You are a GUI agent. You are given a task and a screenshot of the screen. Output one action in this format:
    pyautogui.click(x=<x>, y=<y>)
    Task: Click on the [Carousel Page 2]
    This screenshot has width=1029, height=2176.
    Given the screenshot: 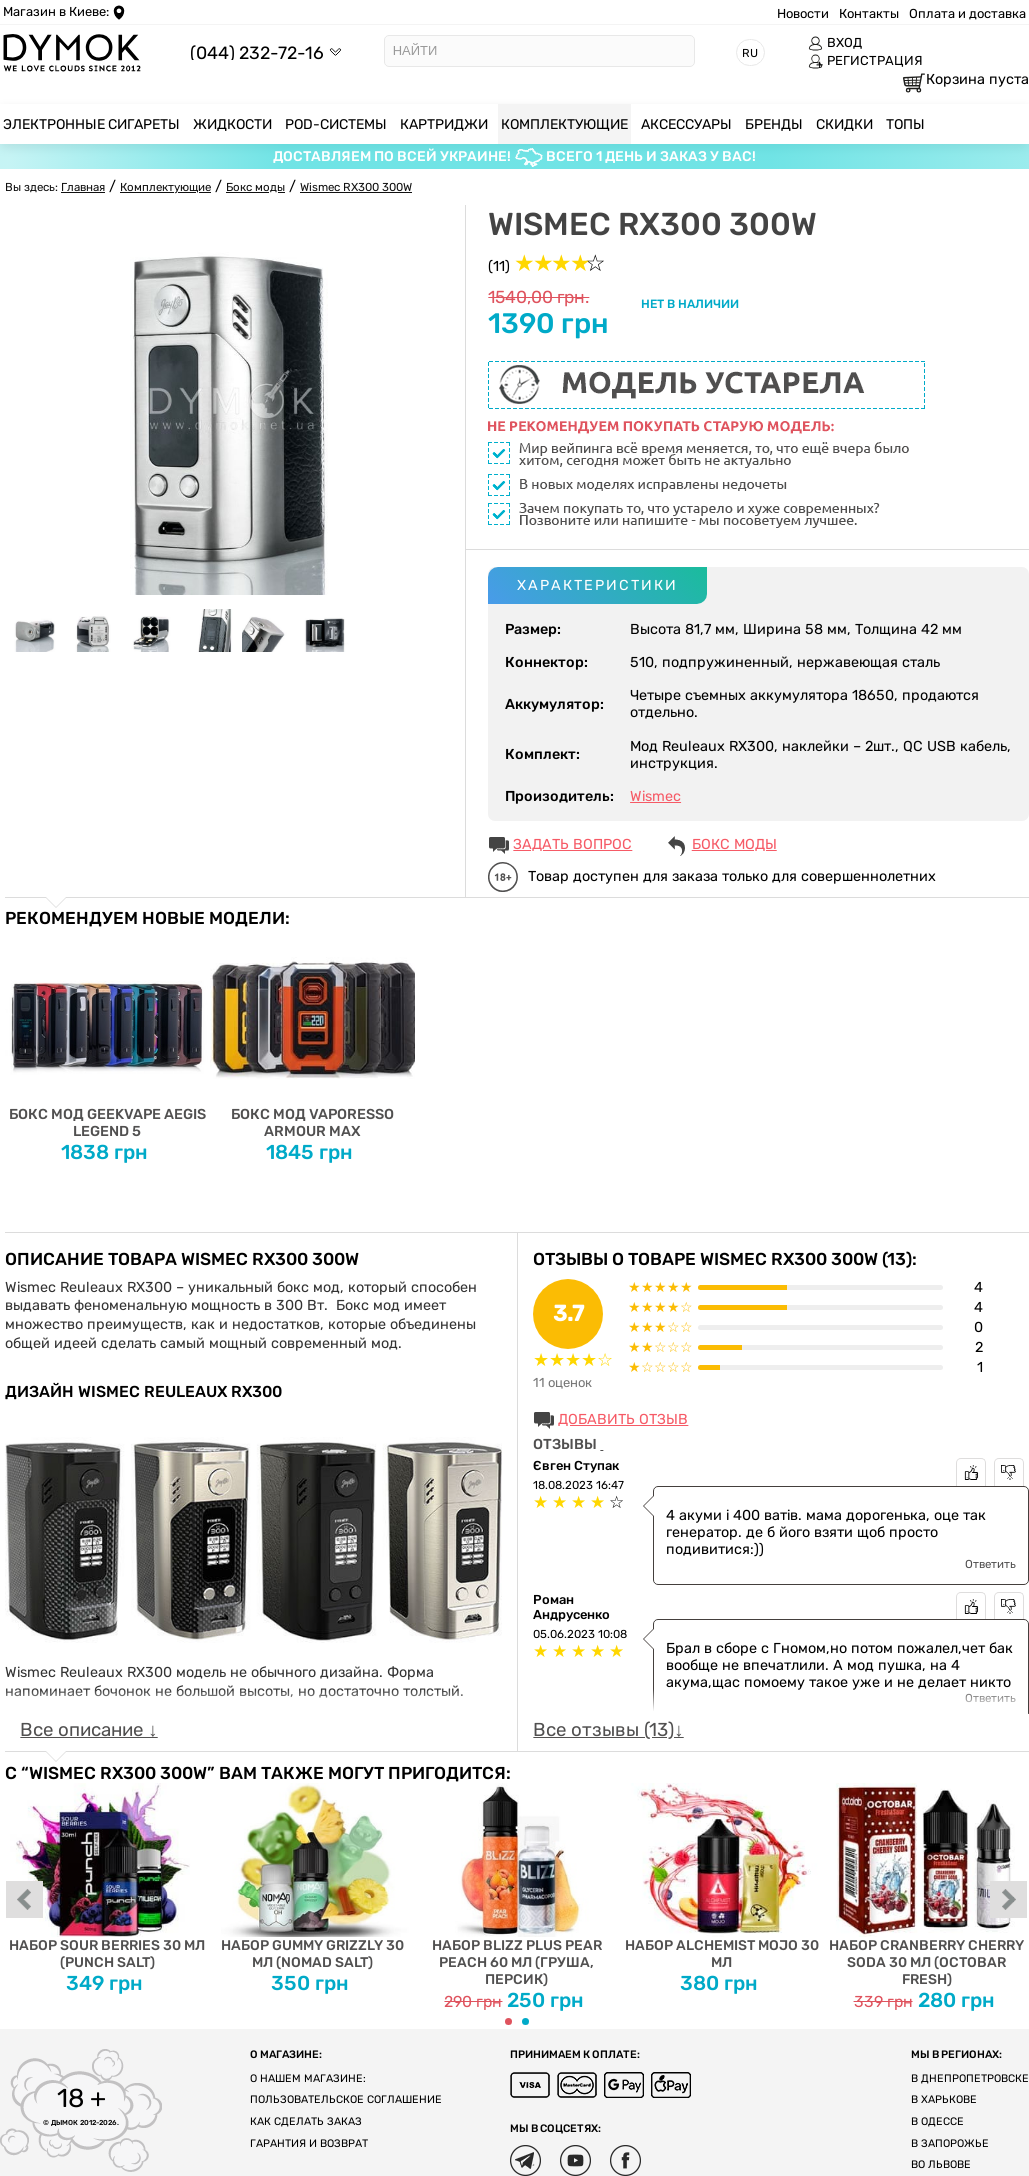 What is the action you would take?
    pyautogui.click(x=525, y=2021)
    